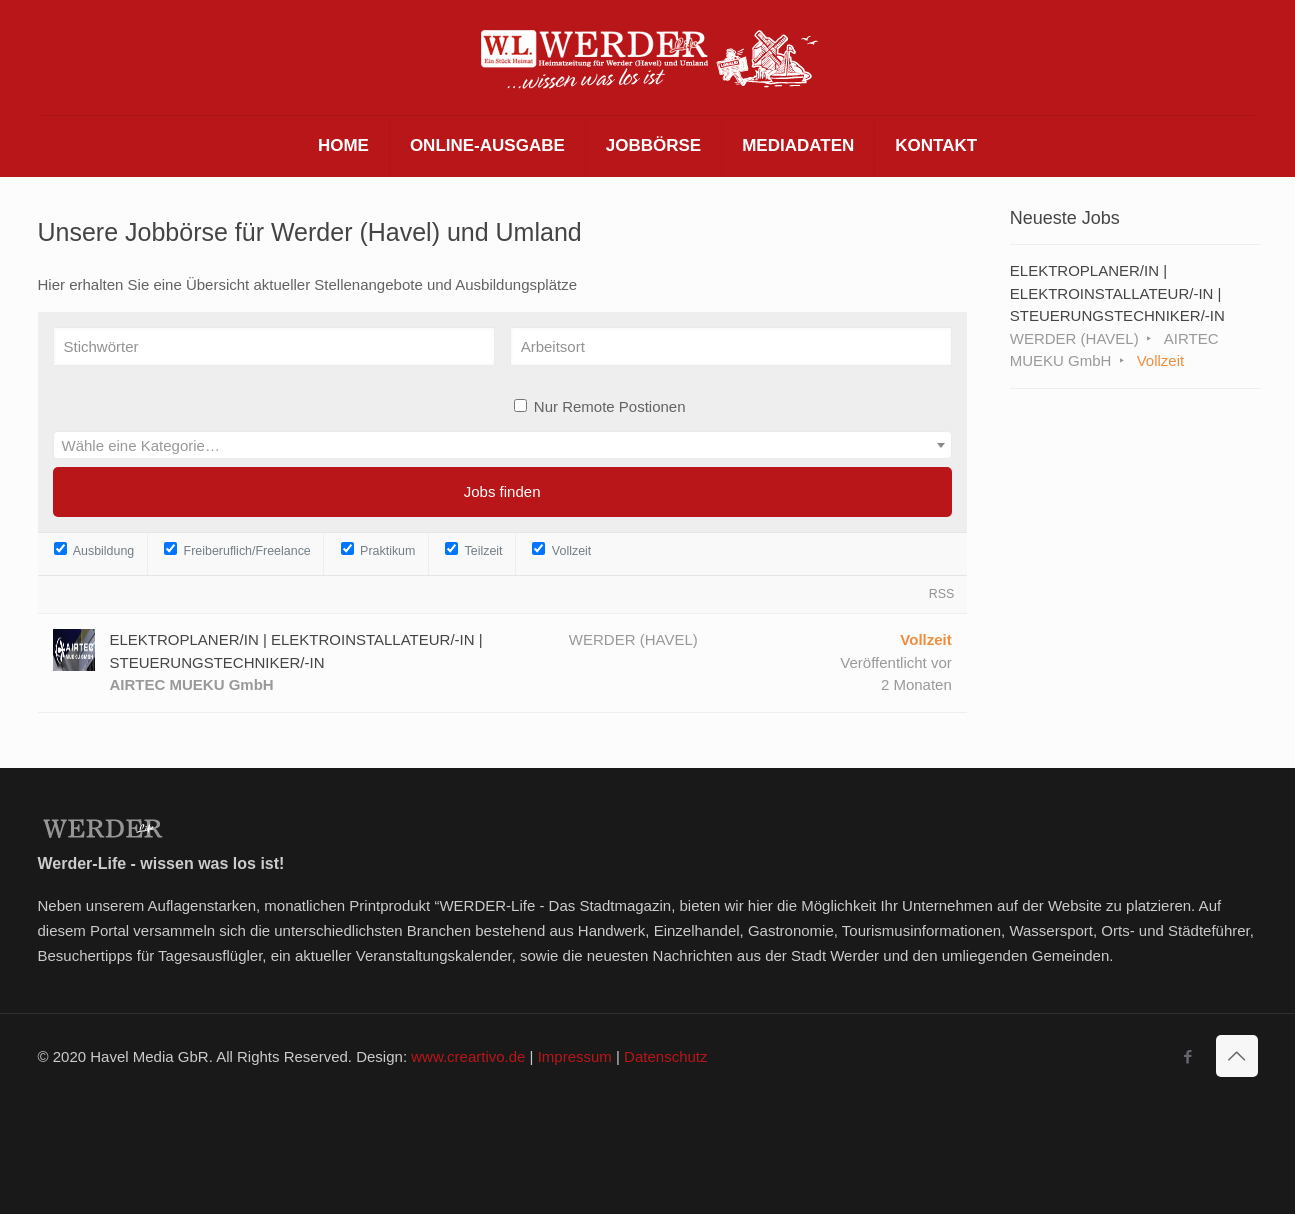  What do you see at coordinates (378, 550) in the screenshot?
I see `Praktikum` at bounding box center [378, 550].